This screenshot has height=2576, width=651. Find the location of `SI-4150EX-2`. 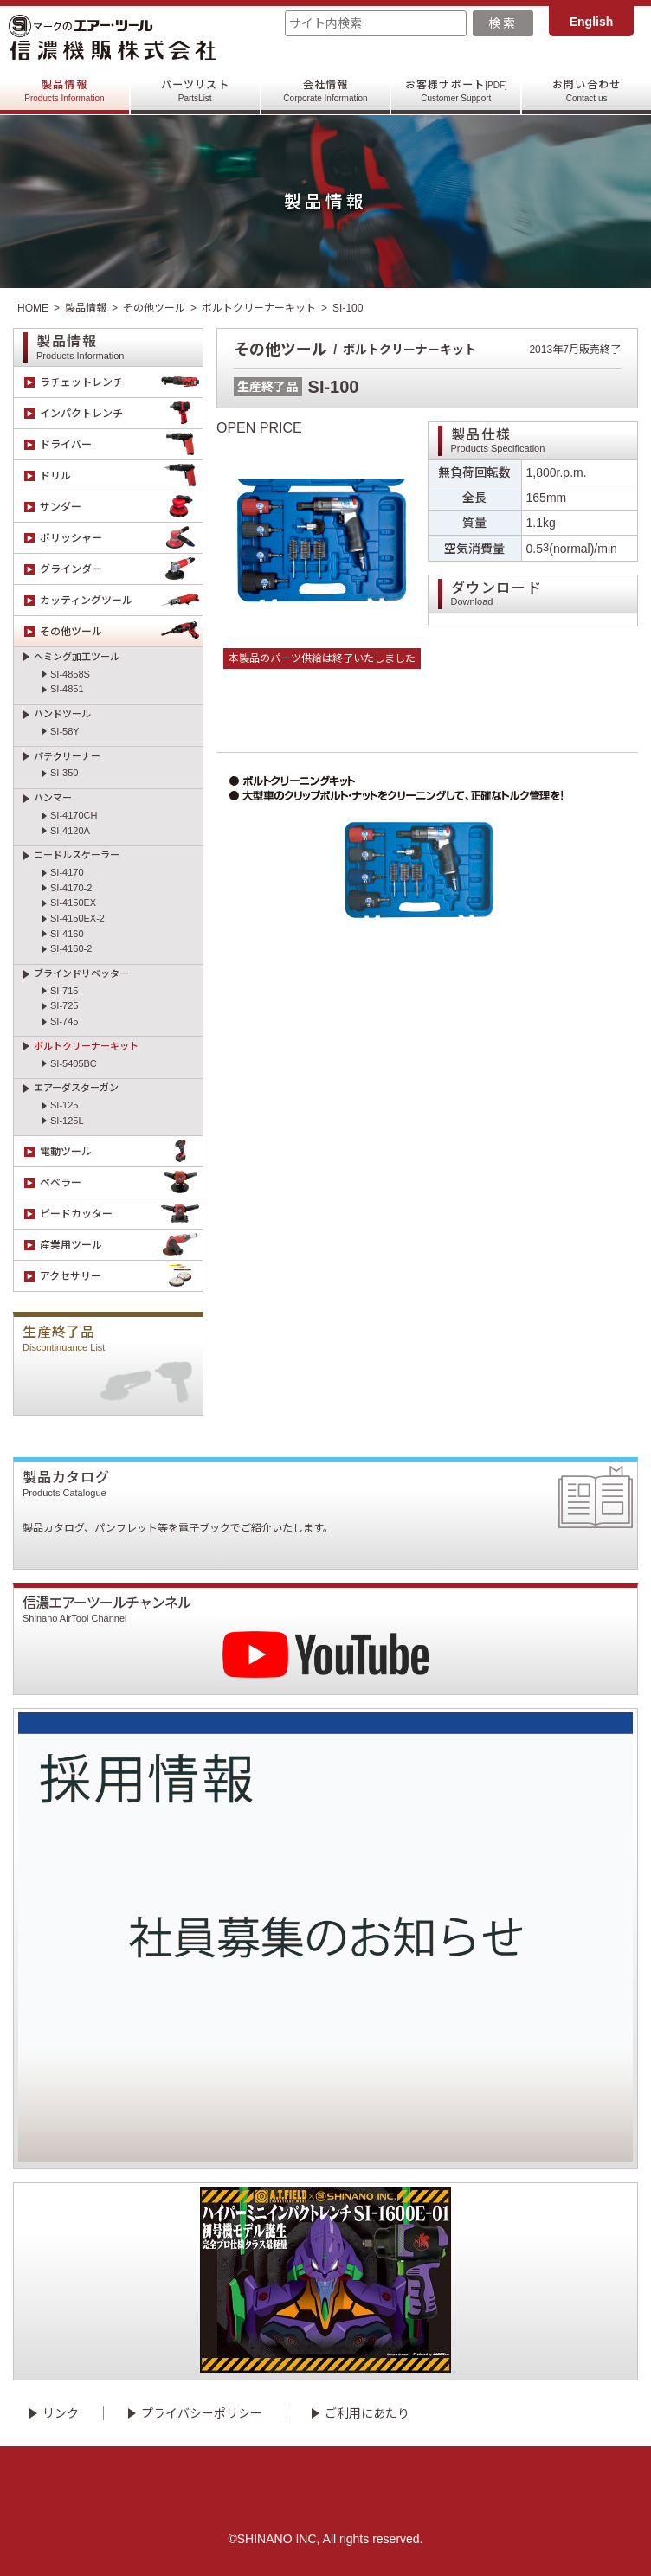

SI-4150EX-2 is located at coordinates (77, 918).